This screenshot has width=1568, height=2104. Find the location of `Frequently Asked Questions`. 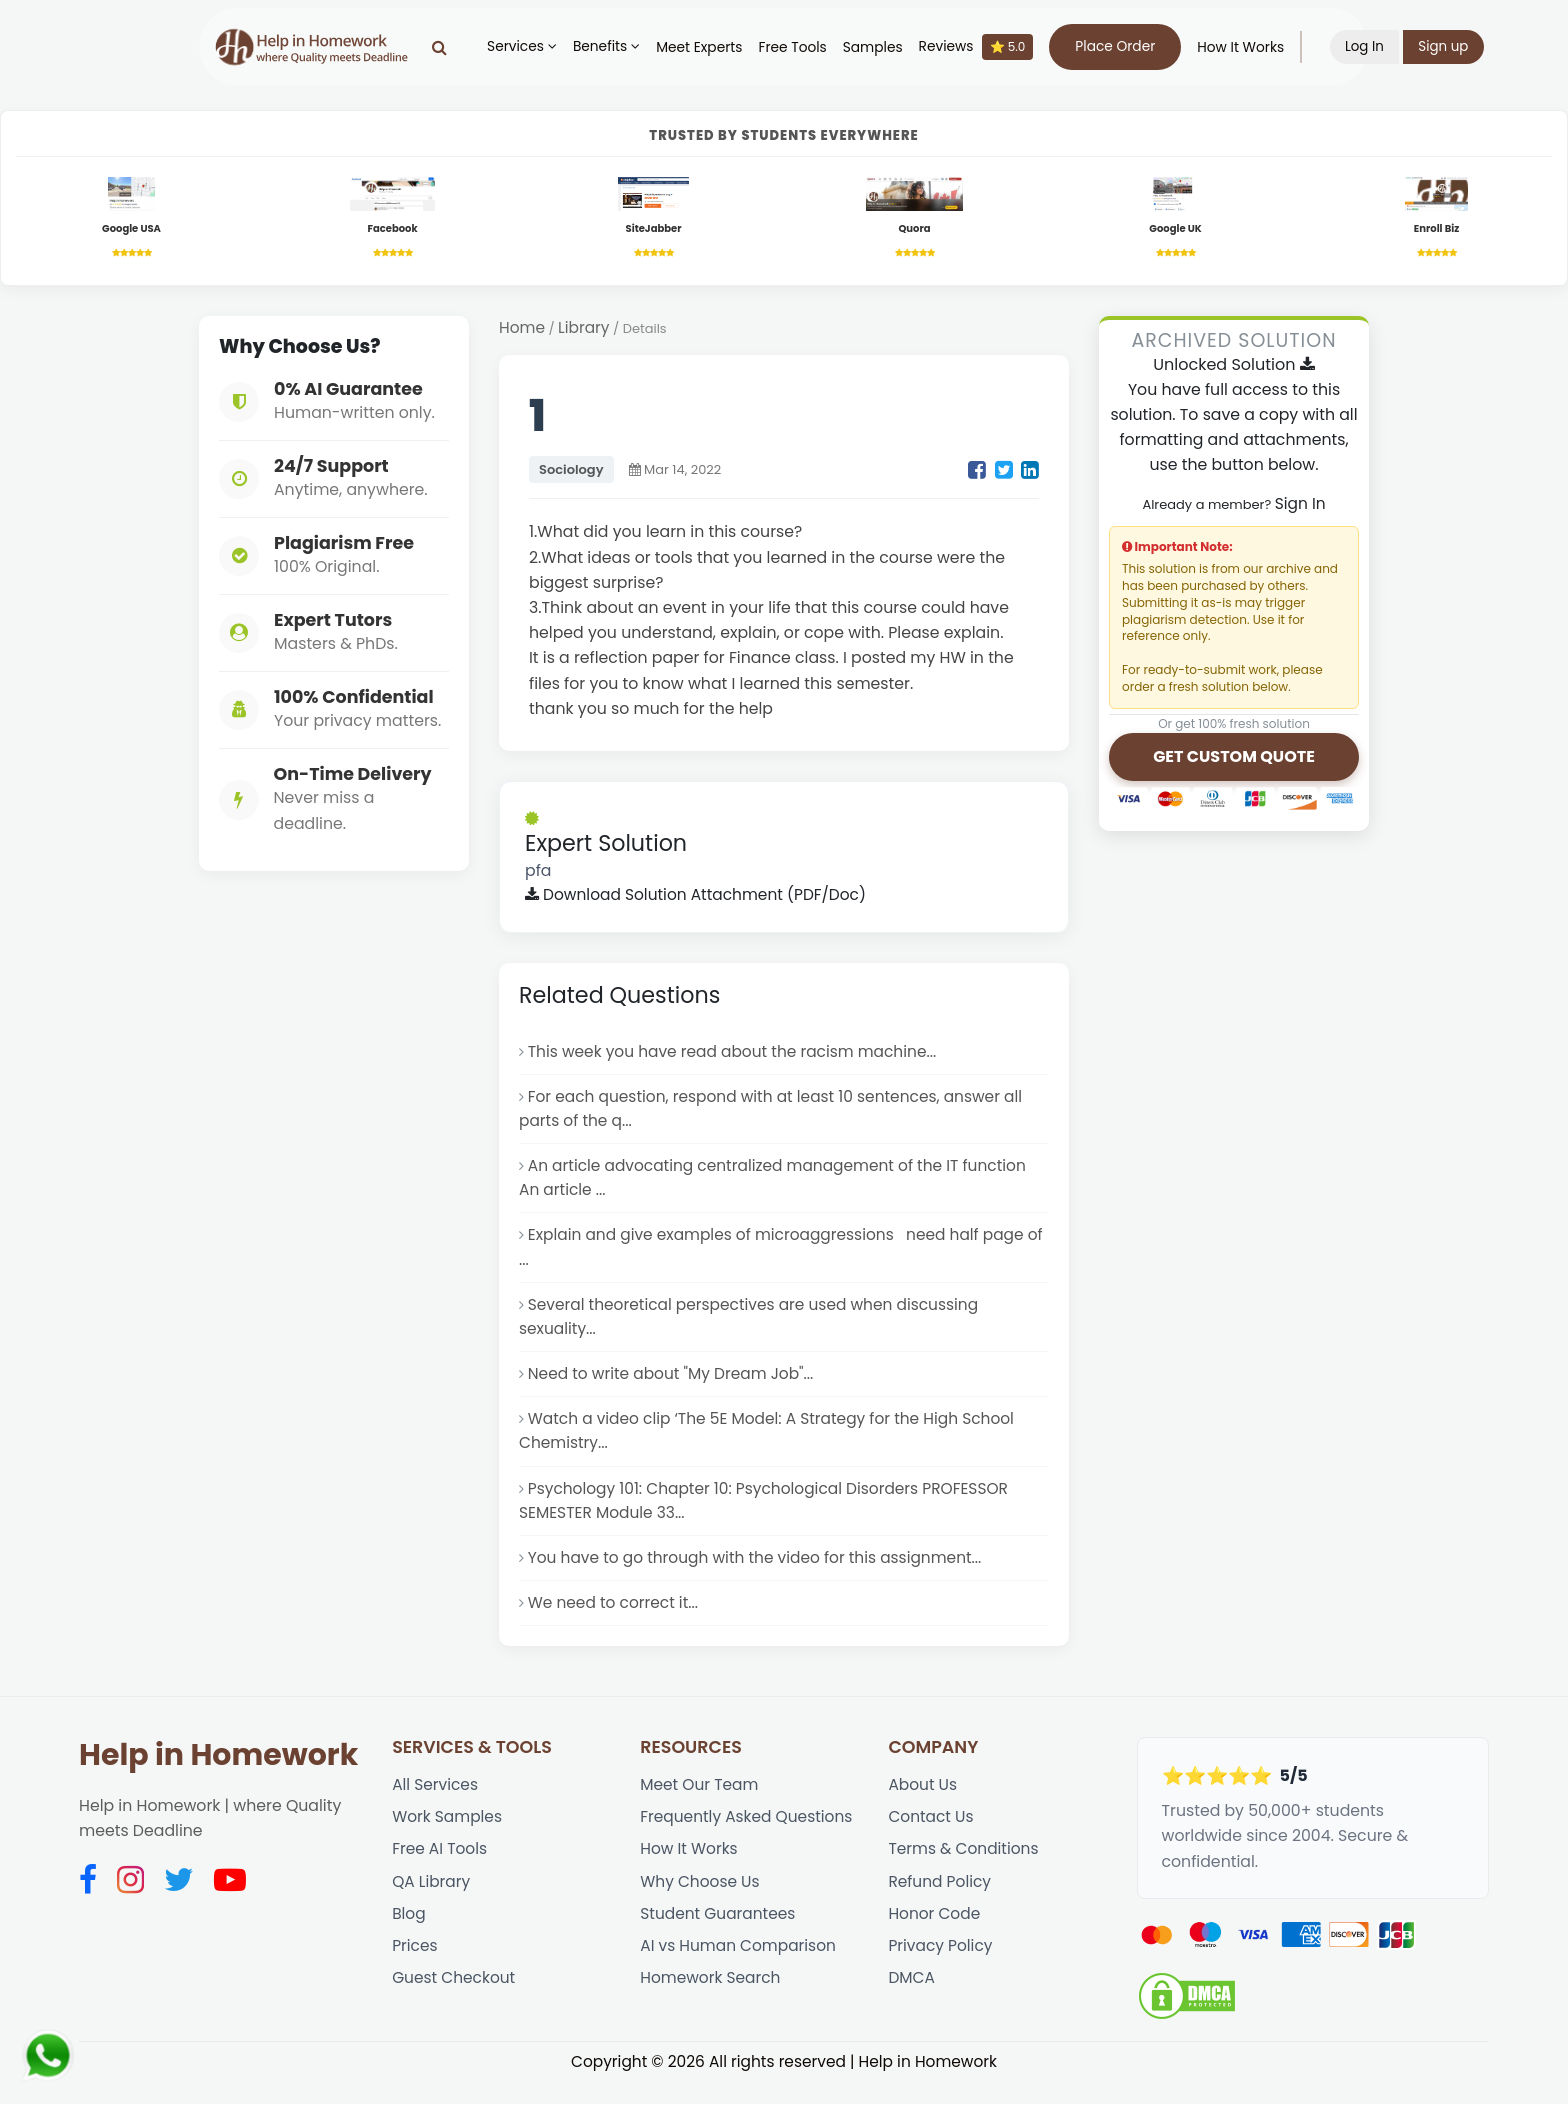

Frequently Asked Questions is located at coordinates (748, 1839).